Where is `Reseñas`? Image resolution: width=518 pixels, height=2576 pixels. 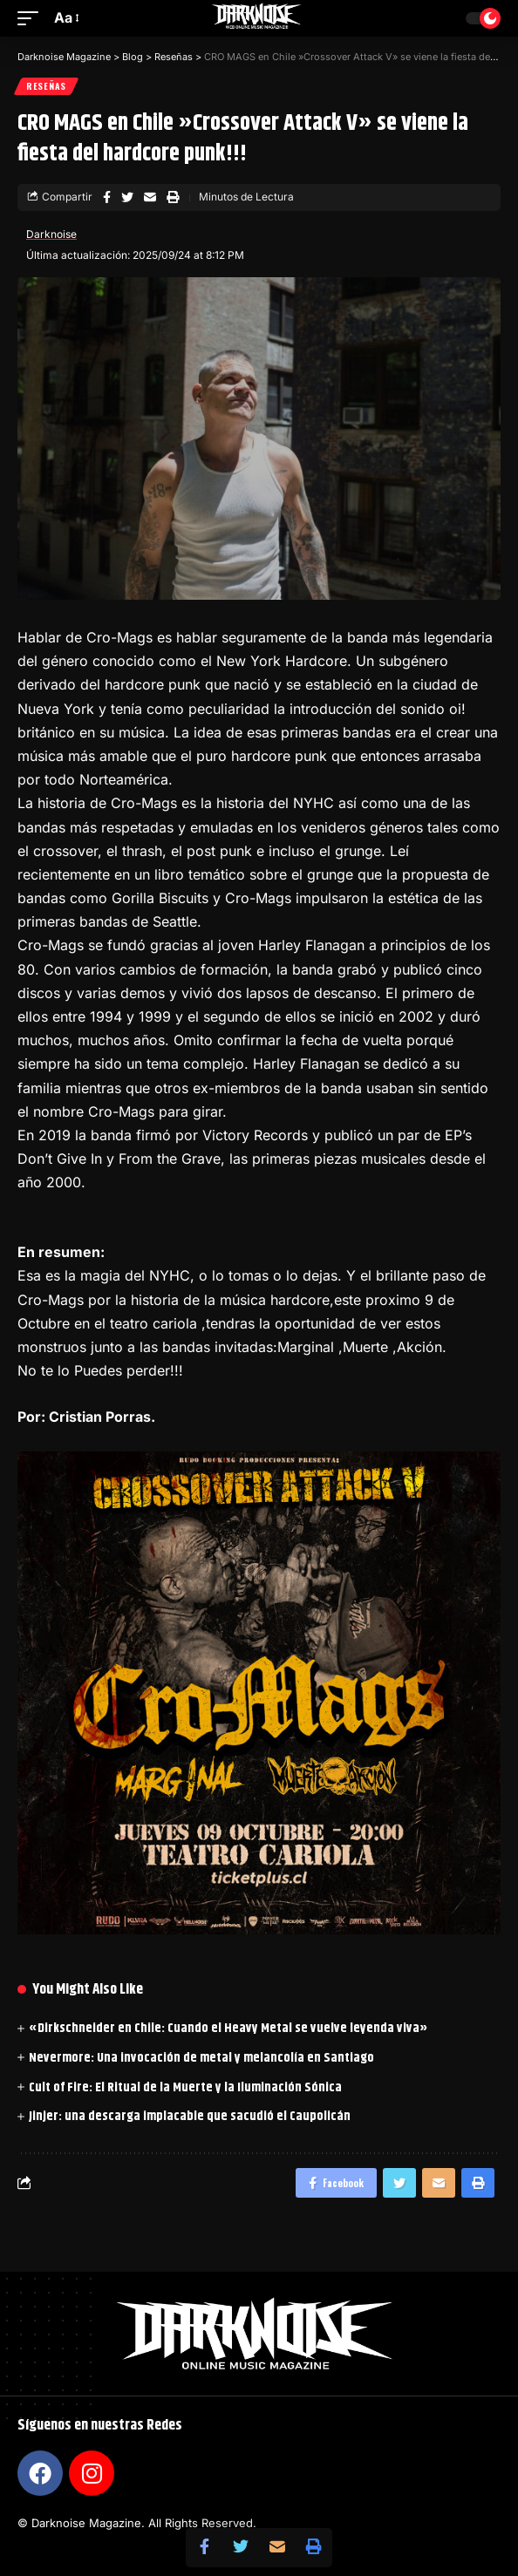
Reseñas is located at coordinates (46, 85).